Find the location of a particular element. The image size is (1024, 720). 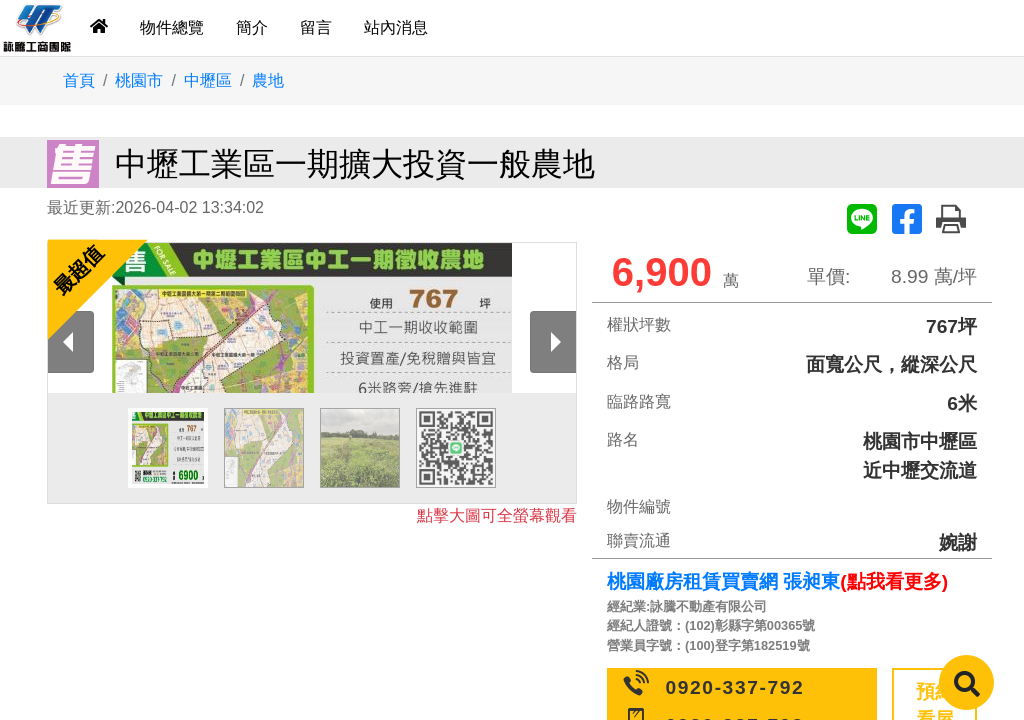

農地 is located at coordinates (268, 80).